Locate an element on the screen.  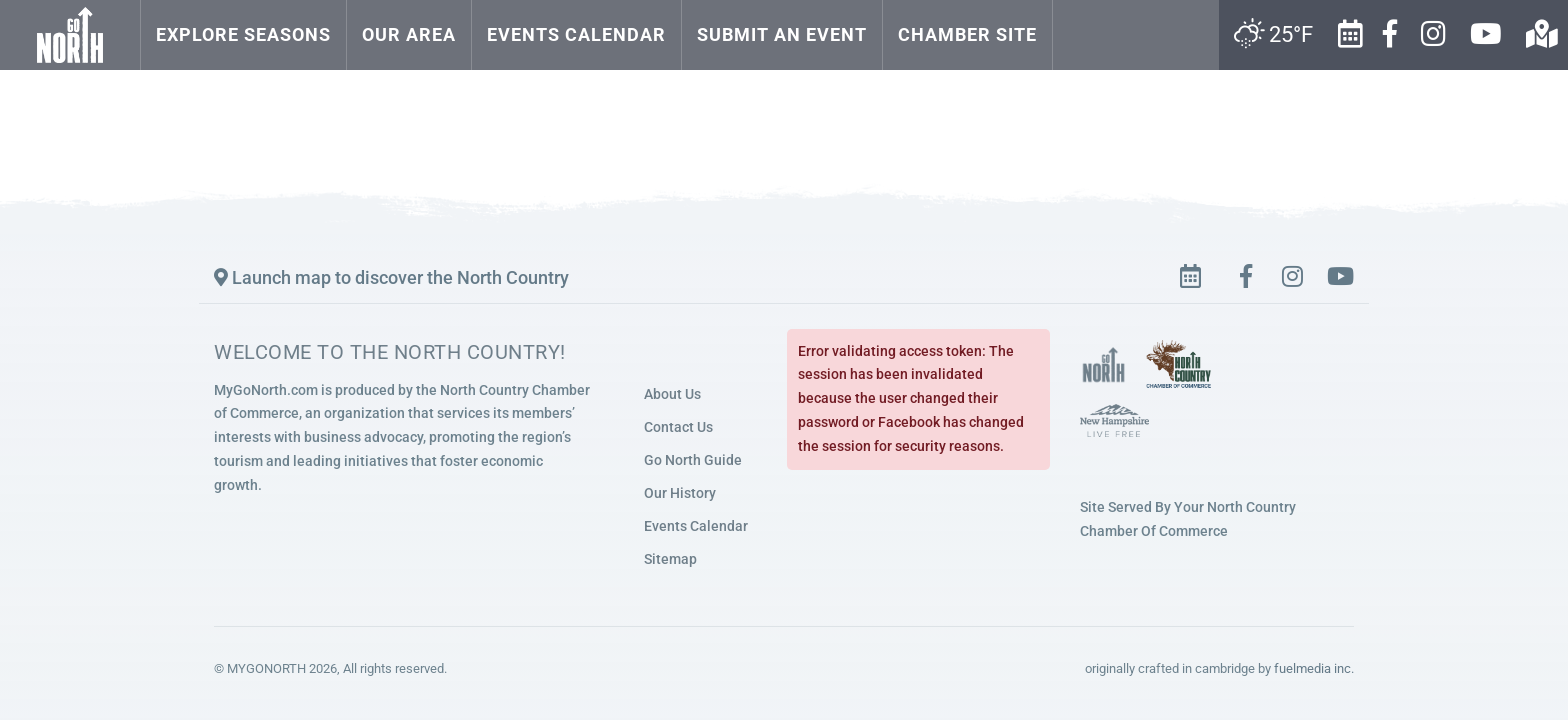
Sitemap is located at coordinates (670, 559).